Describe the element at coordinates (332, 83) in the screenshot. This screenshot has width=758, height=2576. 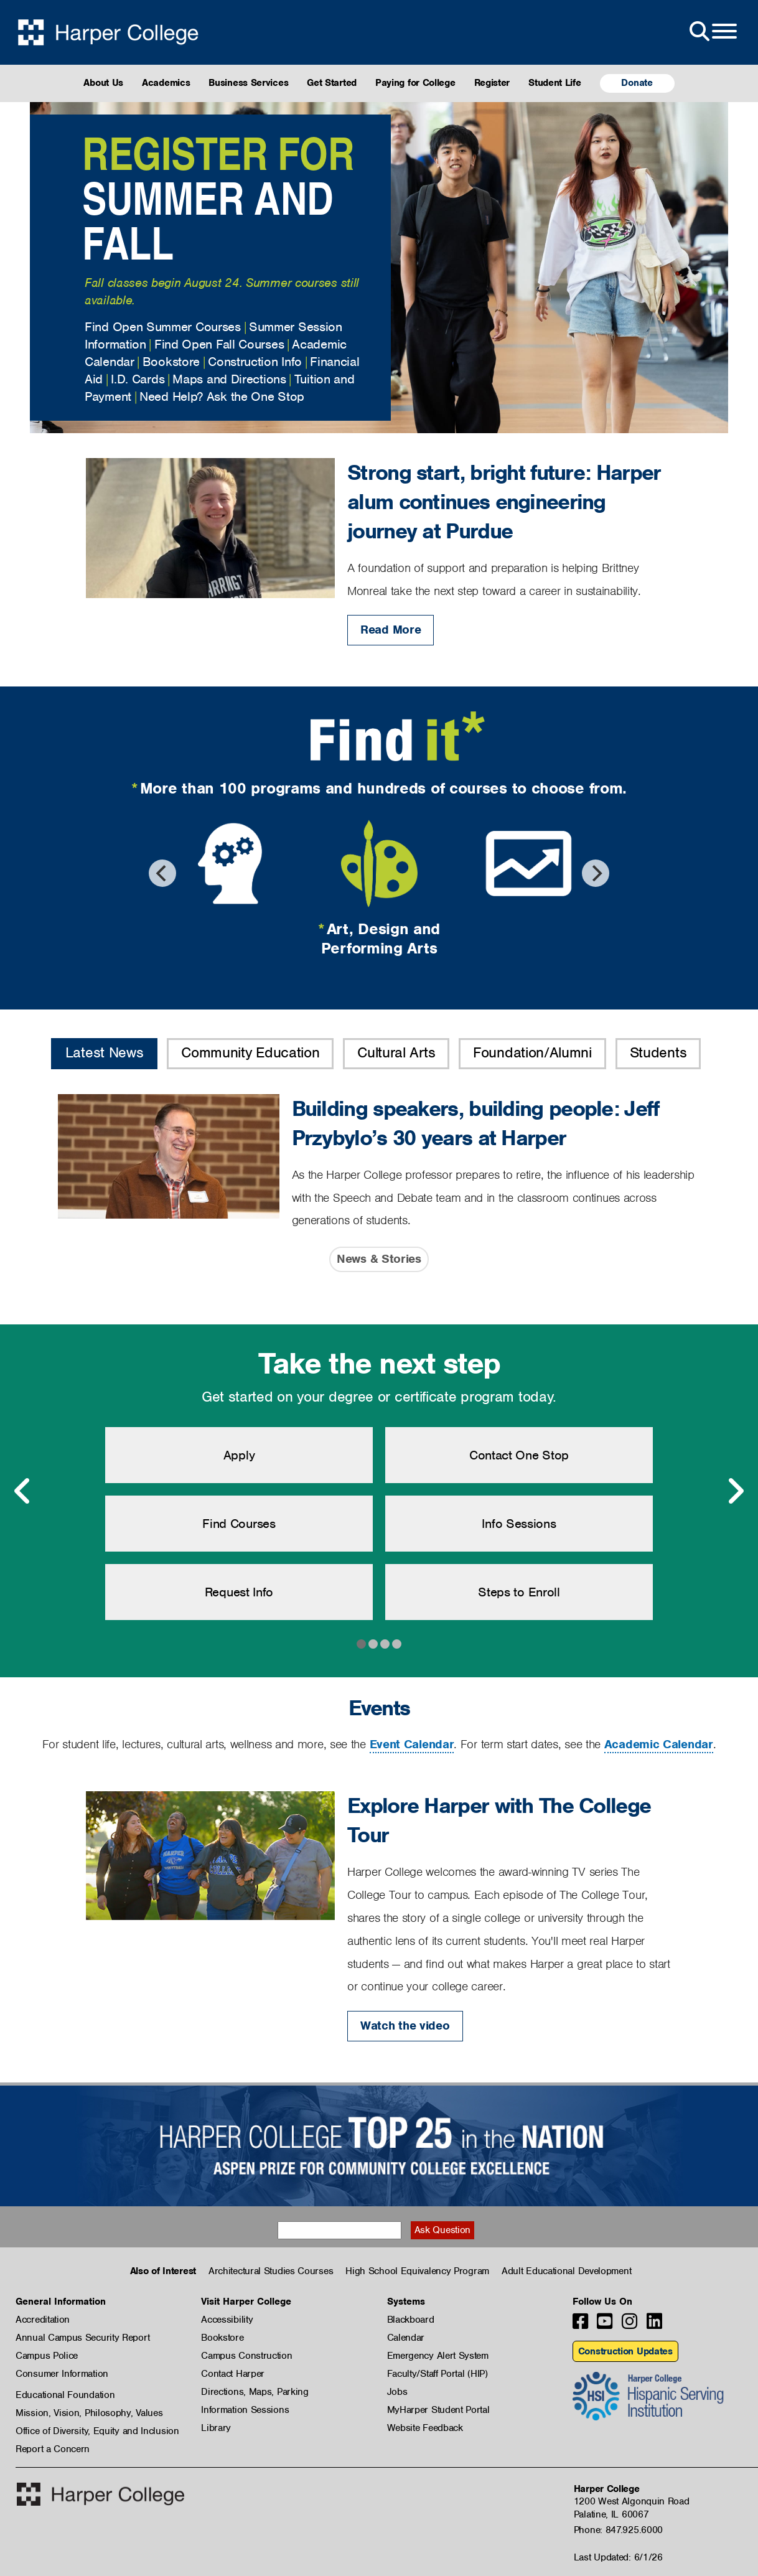
I see `Get Started` at that location.